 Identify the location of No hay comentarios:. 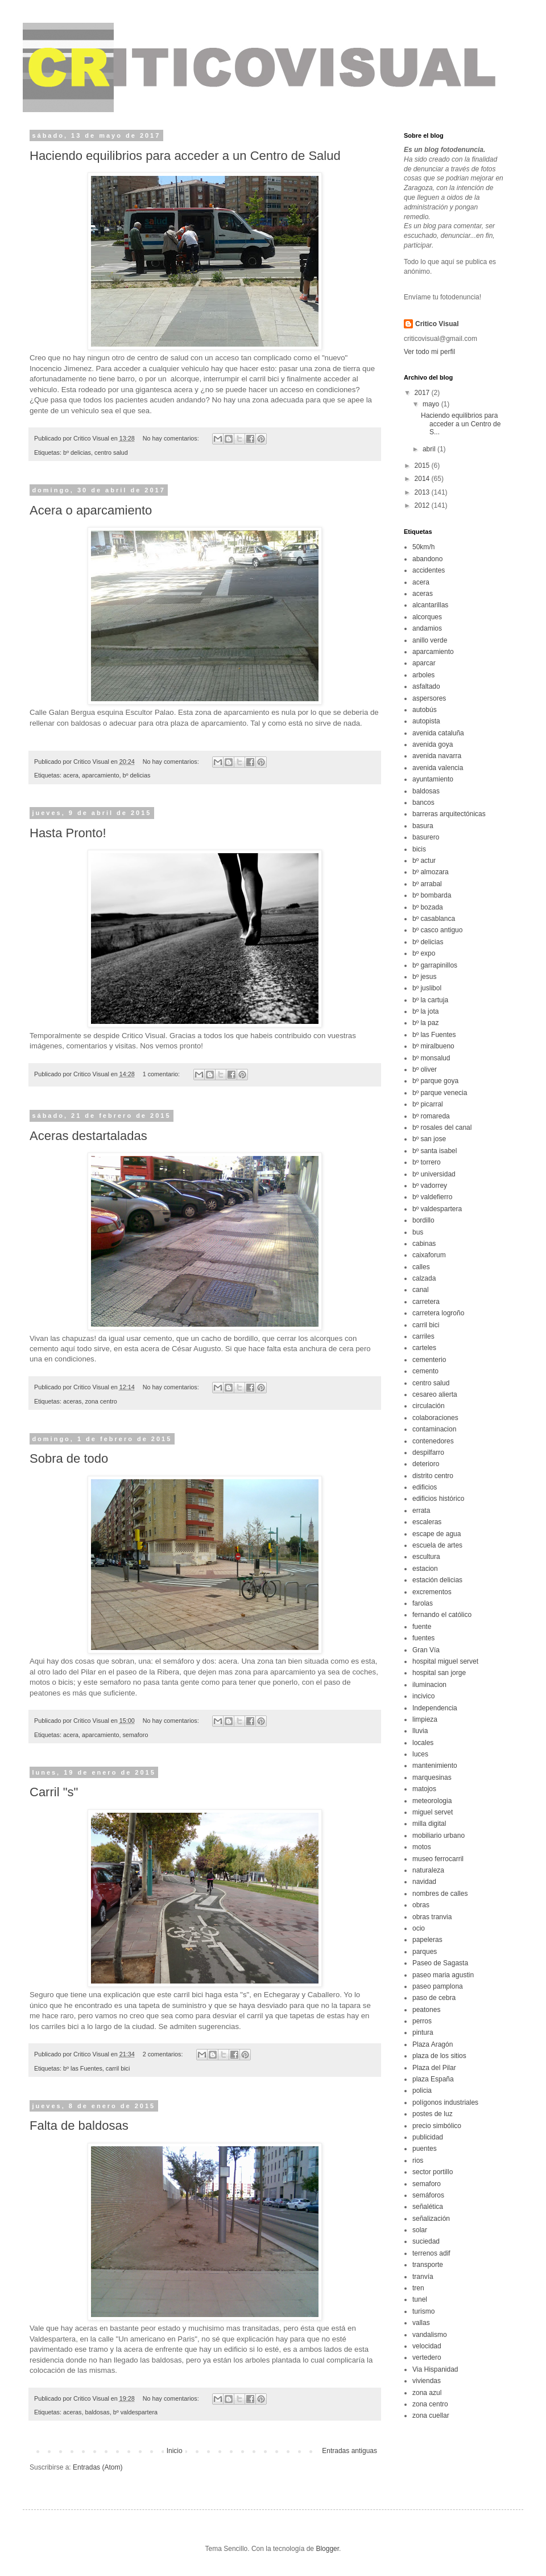
(172, 438).